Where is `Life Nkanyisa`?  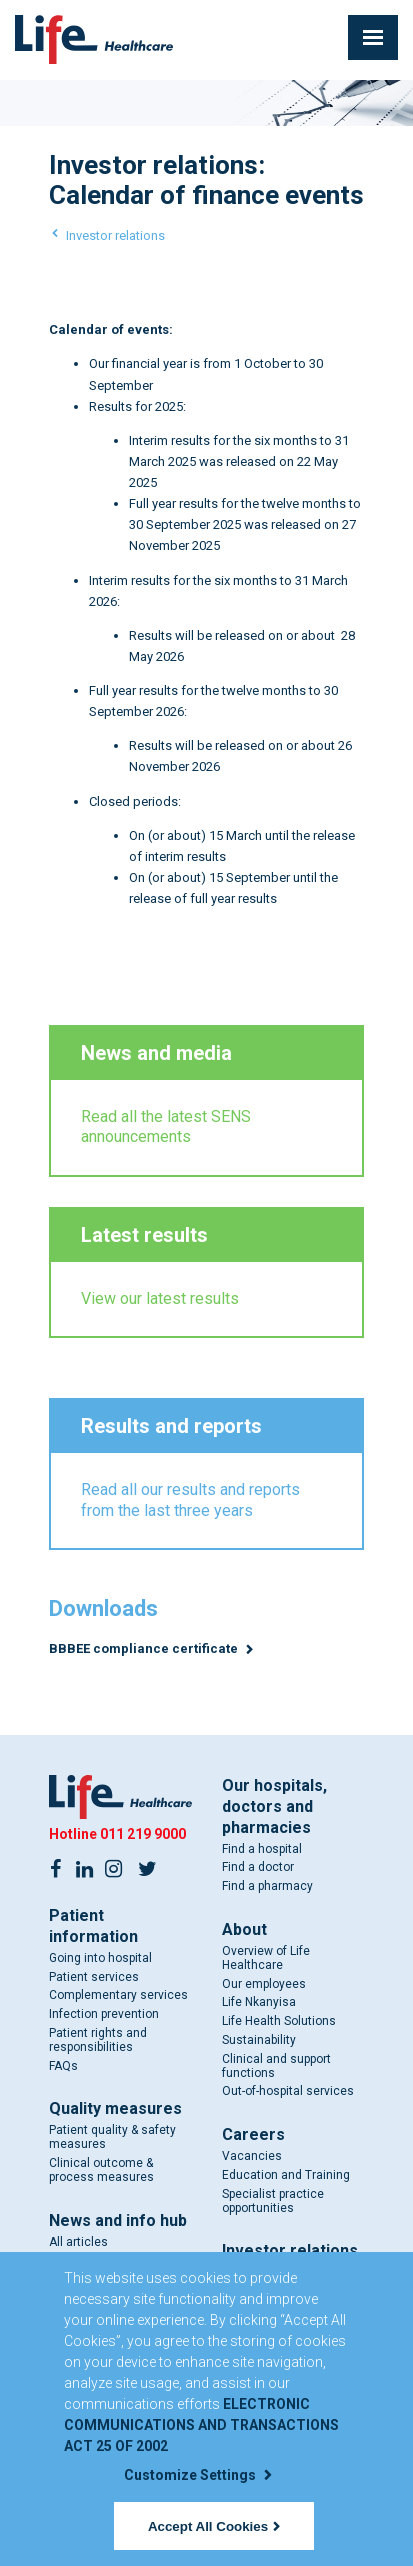
Life Nkanyisa is located at coordinates (259, 2003).